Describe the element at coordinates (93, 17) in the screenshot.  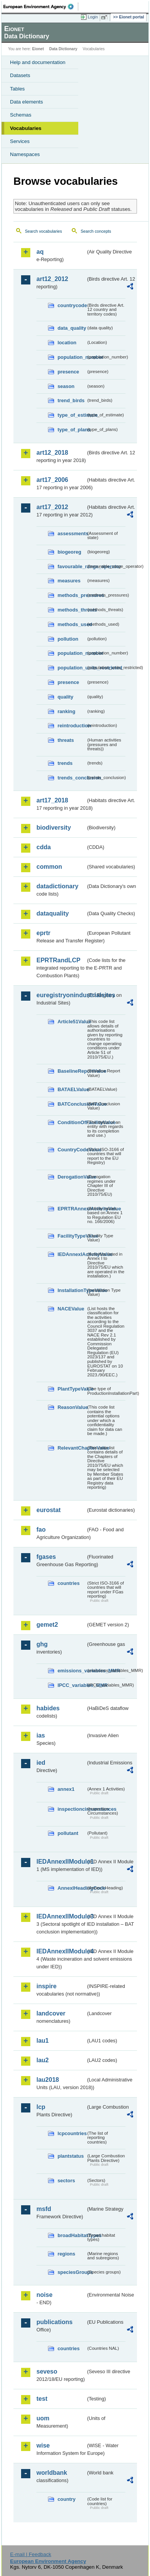
I see `Login` at that location.